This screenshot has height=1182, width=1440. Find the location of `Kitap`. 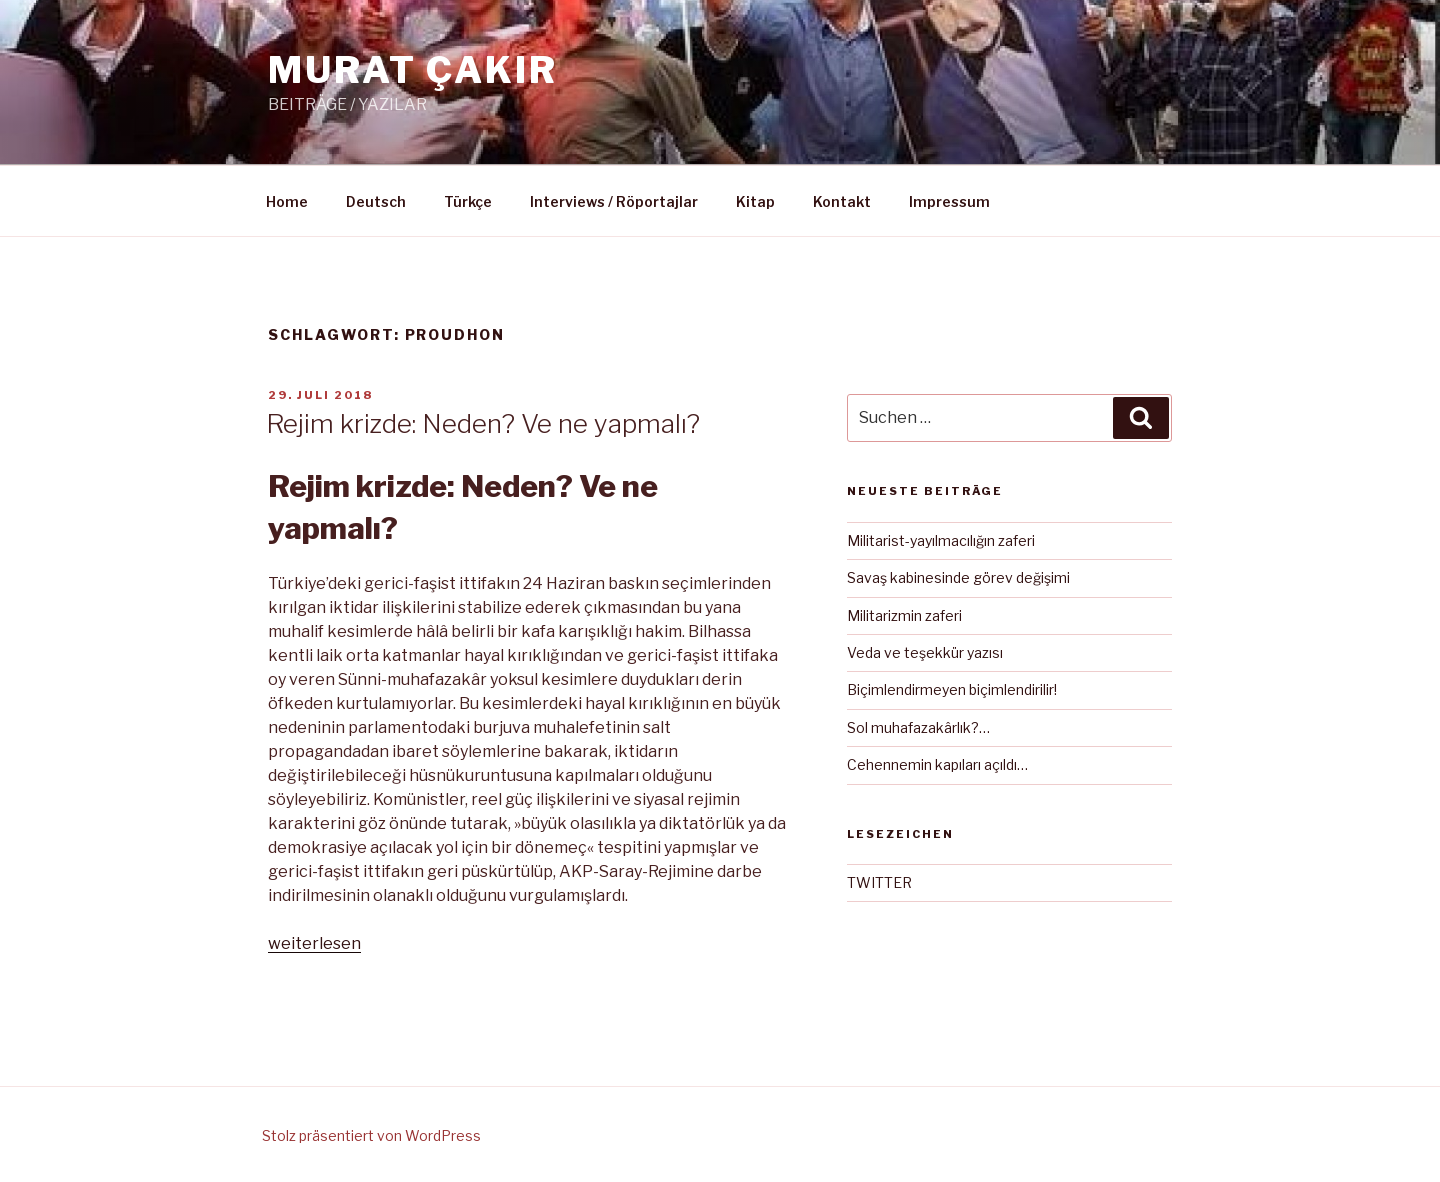

Kitap is located at coordinates (755, 201).